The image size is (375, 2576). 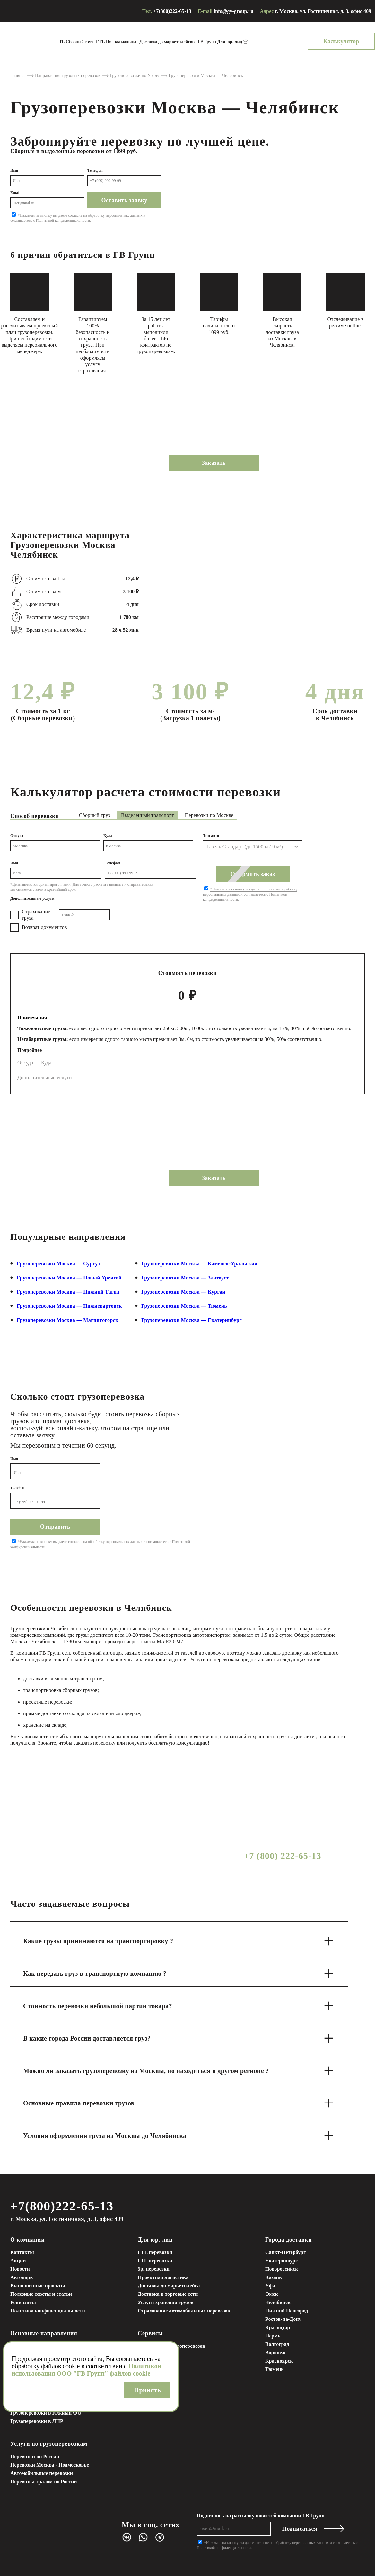 What do you see at coordinates (185, 1277) in the screenshot?
I see `Грузоперевозки Москва — Златоуст` at bounding box center [185, 1277].